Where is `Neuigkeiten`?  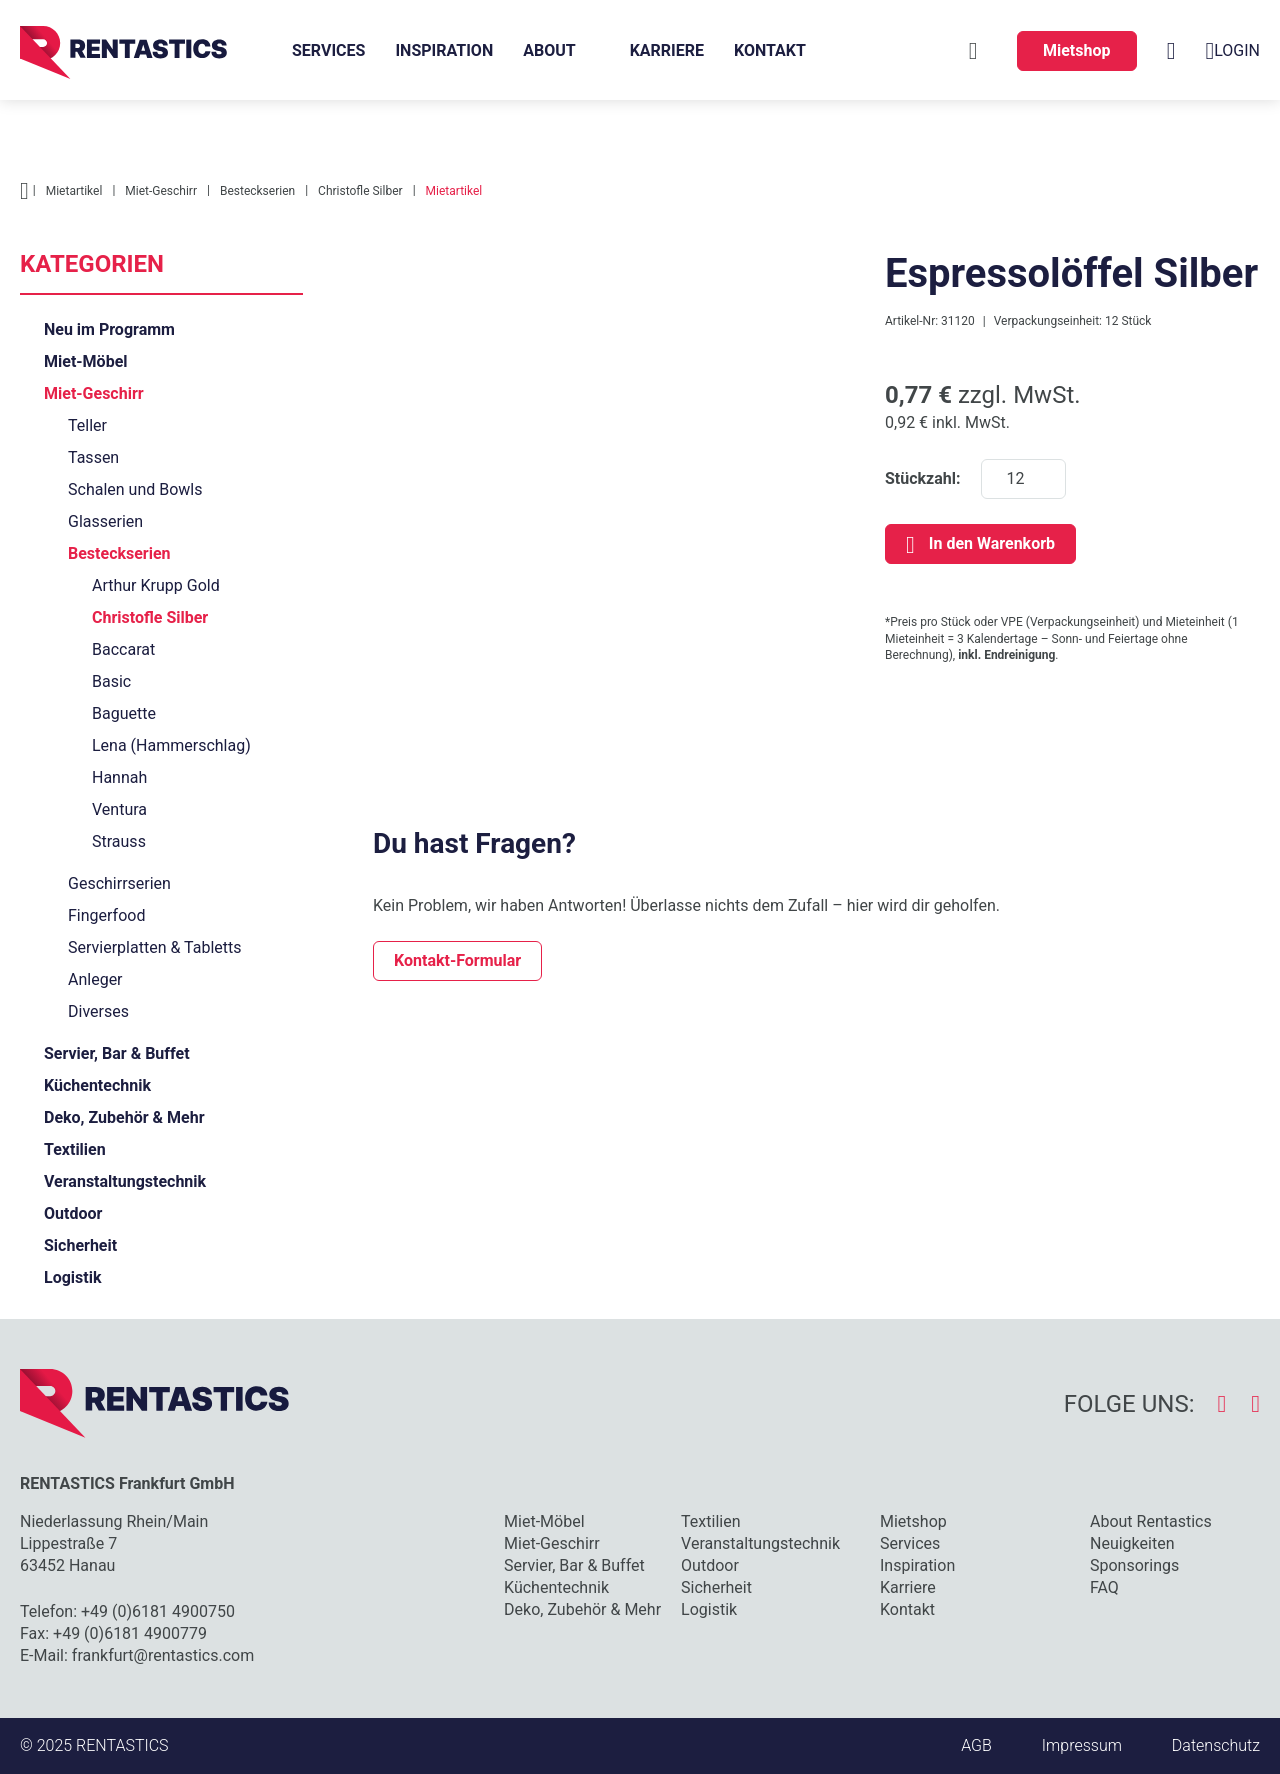
Neuigkeiten is located at coordinates (1132, 1543).